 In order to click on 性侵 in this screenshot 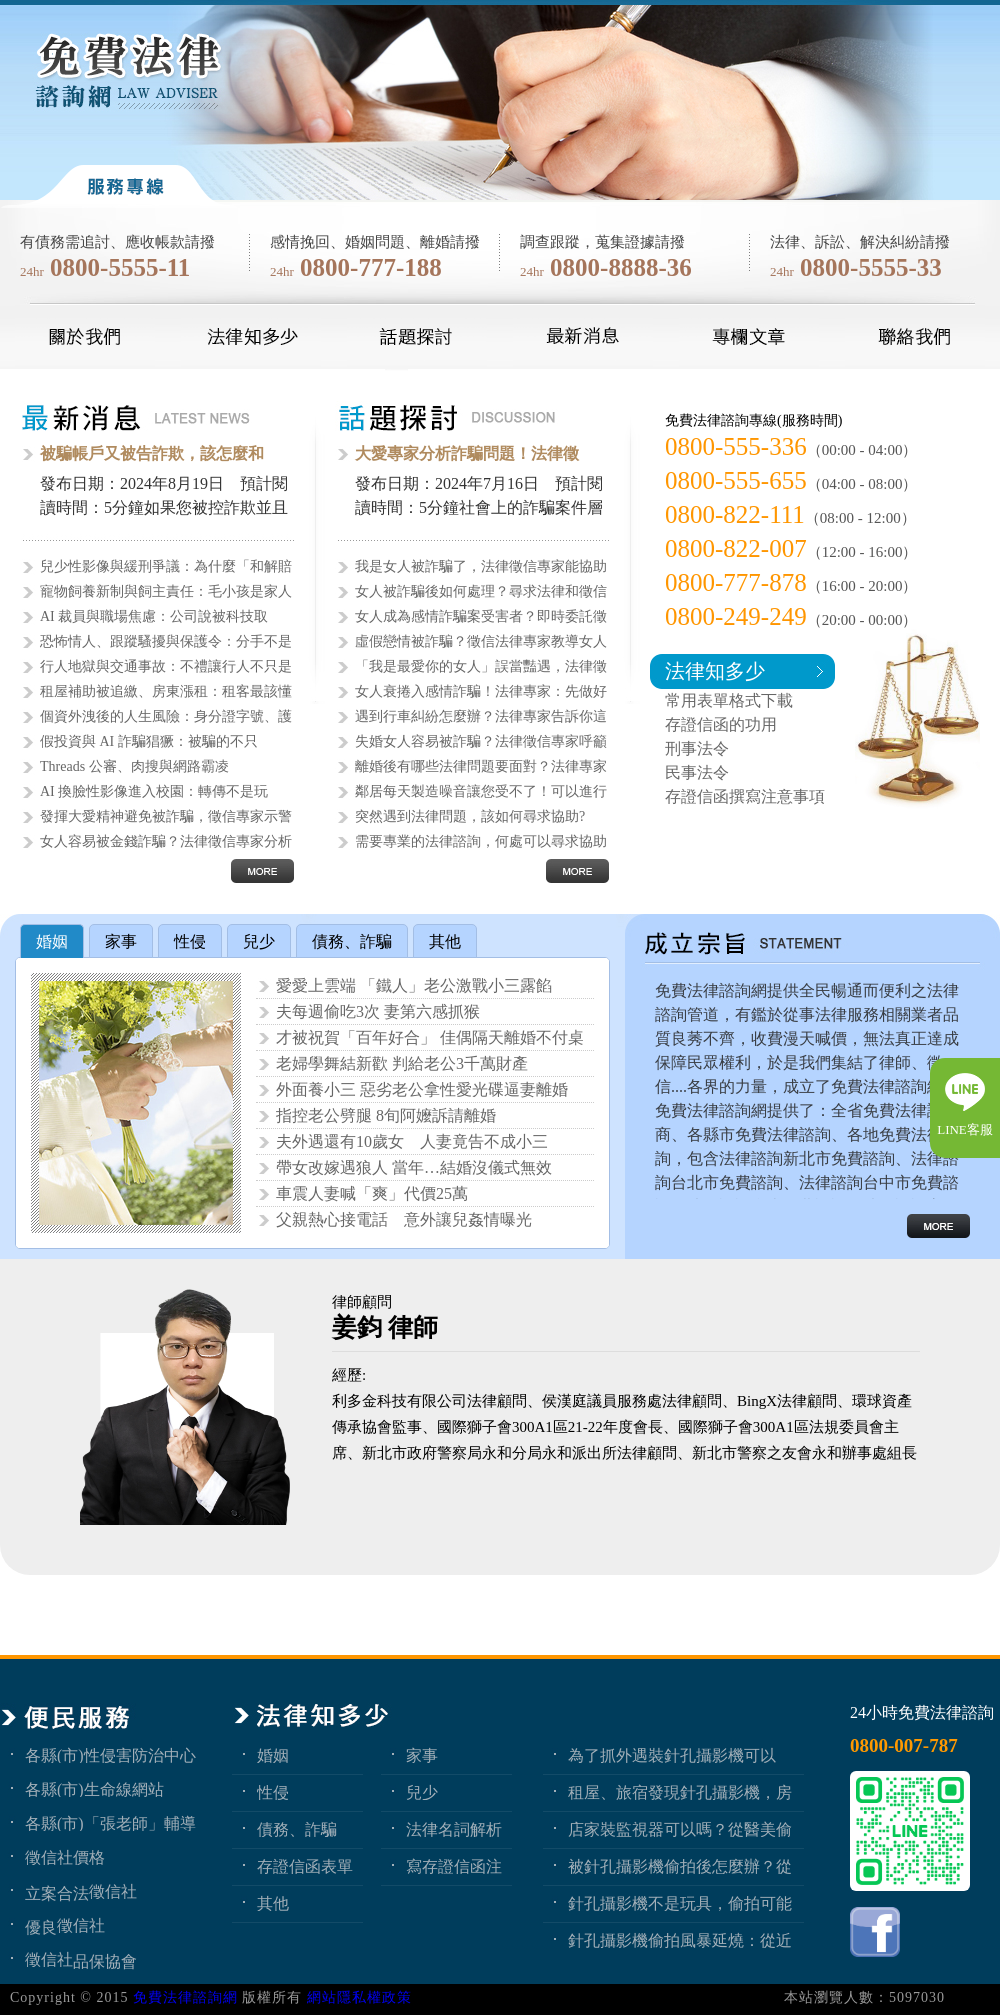, I will do `click(273, 1792)`.